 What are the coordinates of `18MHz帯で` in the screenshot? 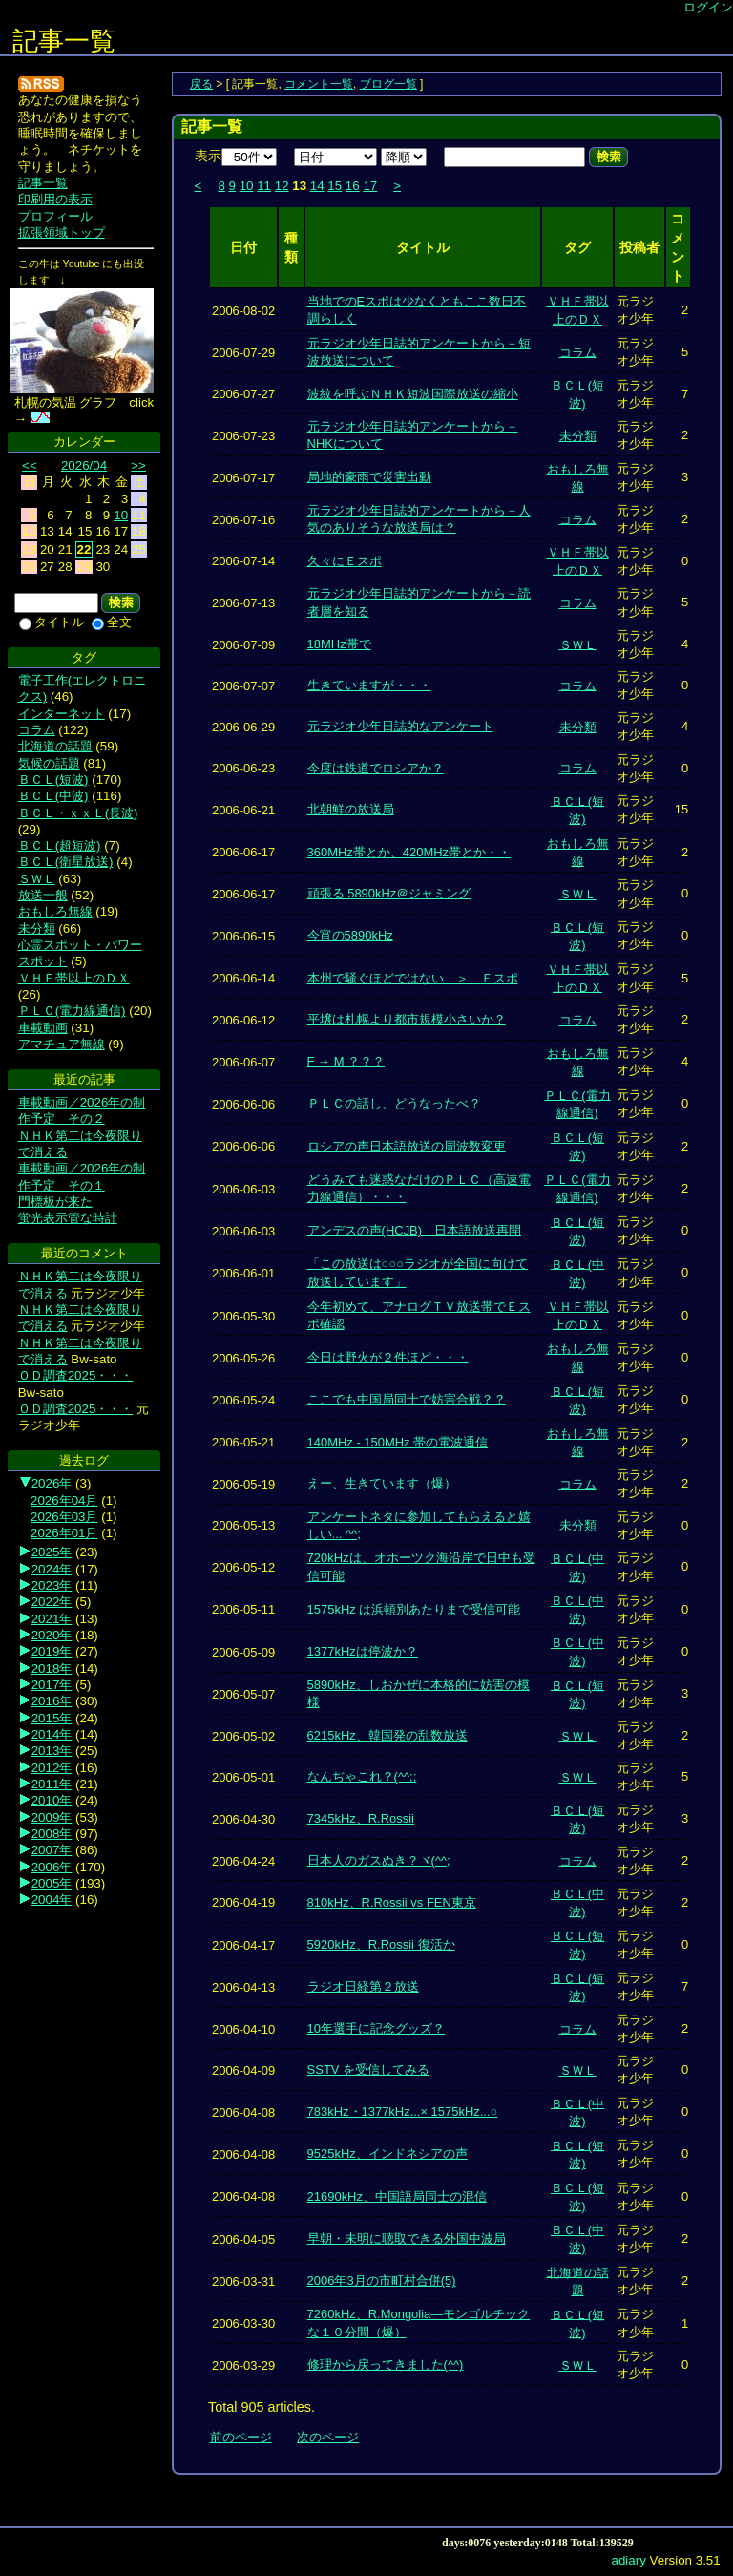 It's located at (339, 644).